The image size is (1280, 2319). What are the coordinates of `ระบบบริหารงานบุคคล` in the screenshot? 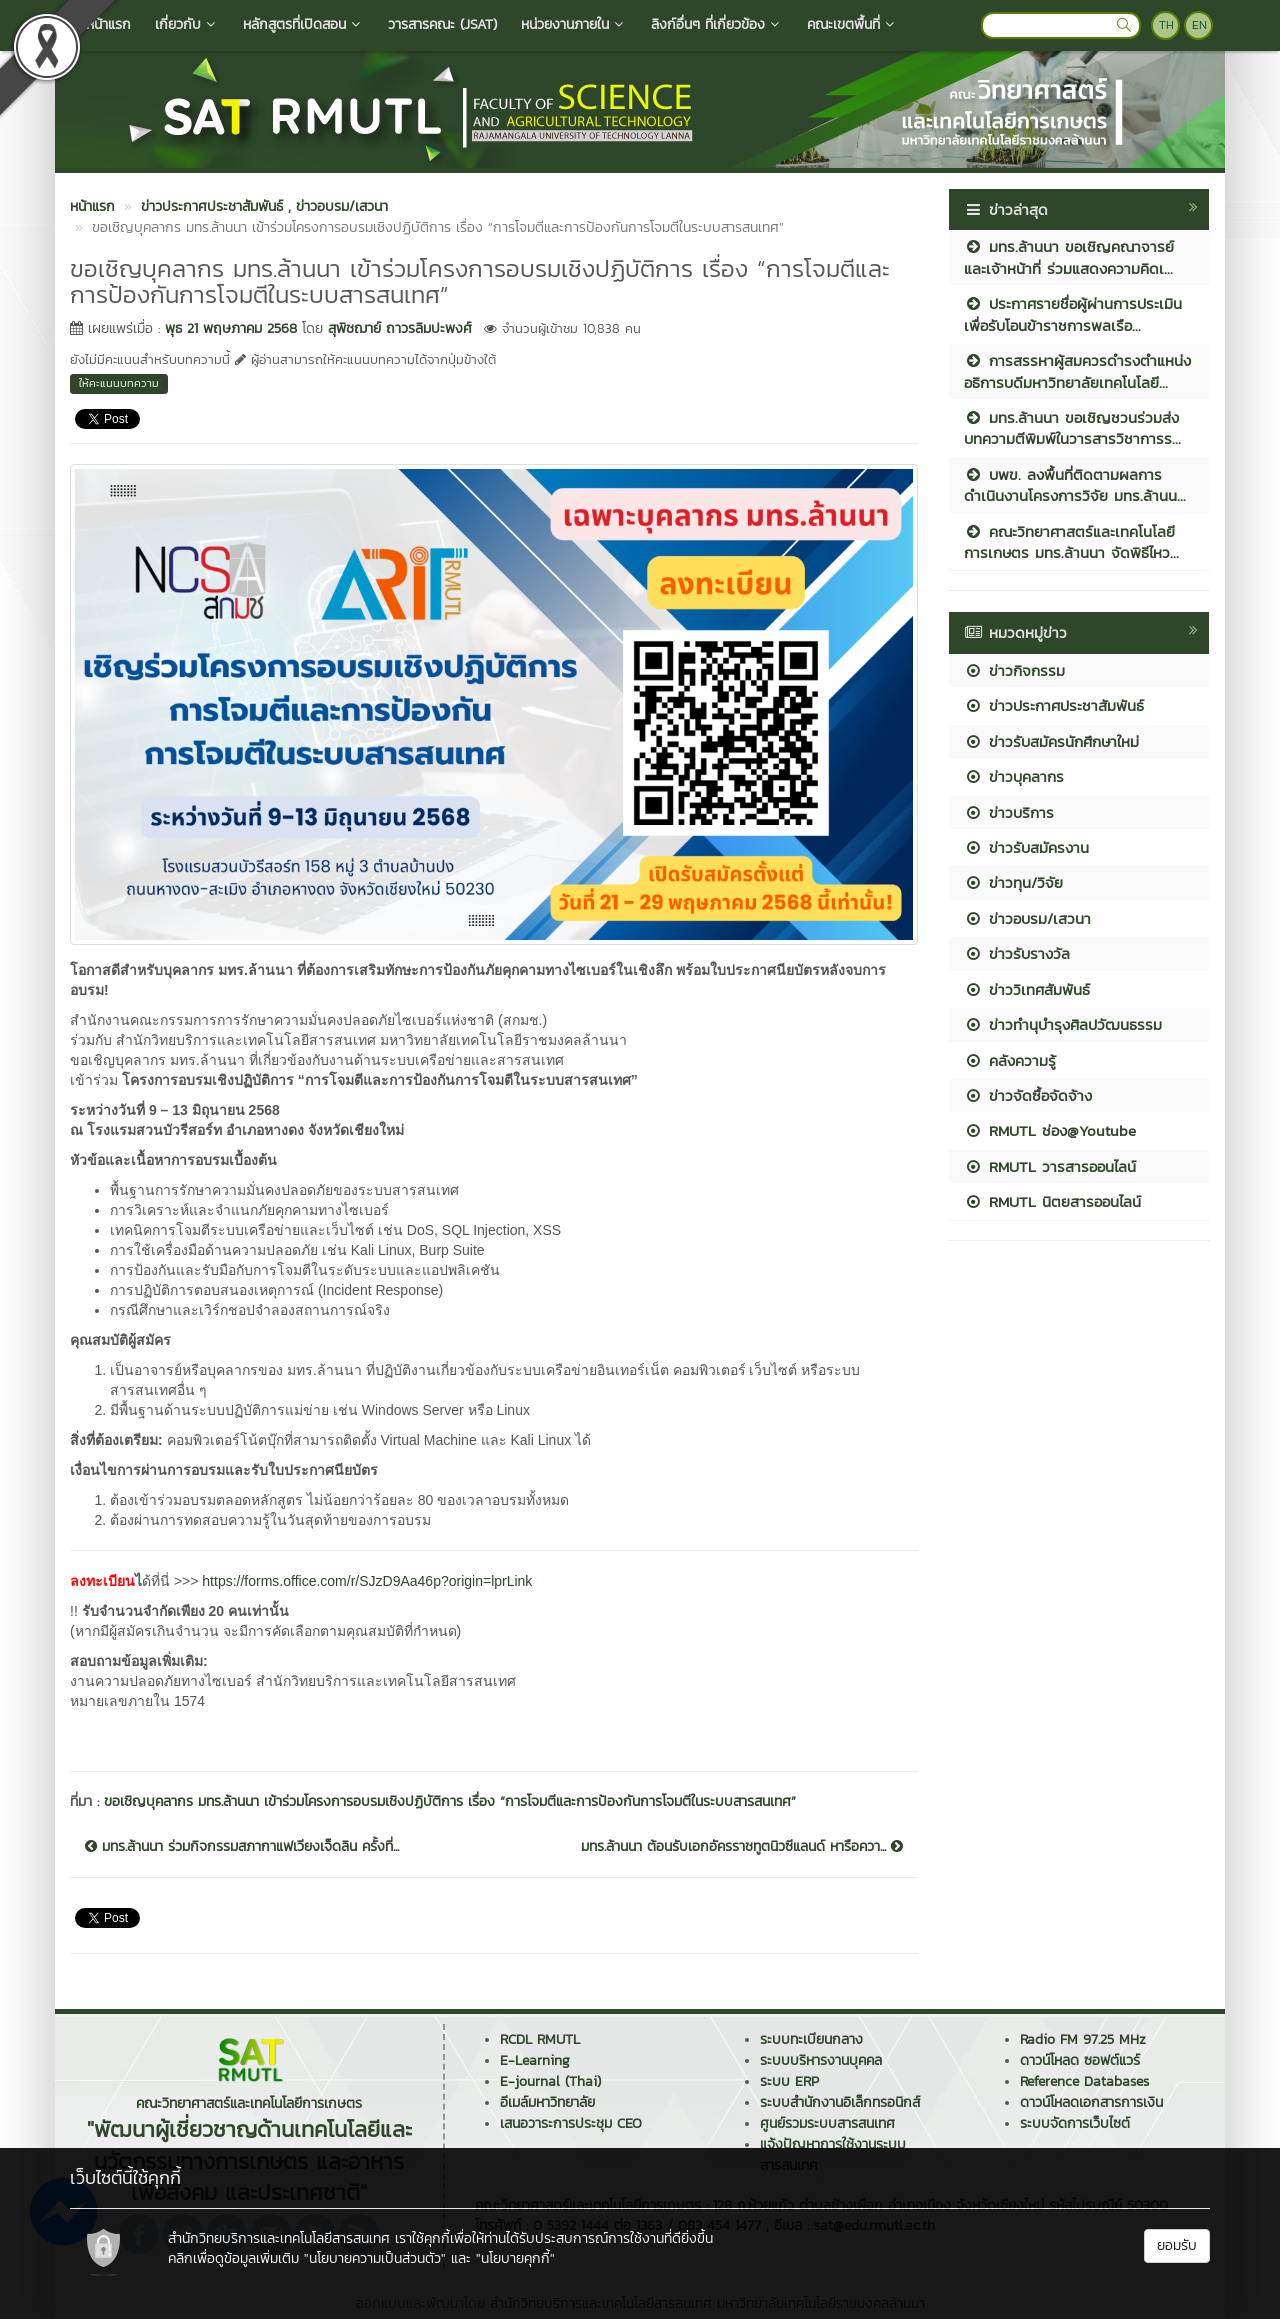 It's located at (821, 2060).